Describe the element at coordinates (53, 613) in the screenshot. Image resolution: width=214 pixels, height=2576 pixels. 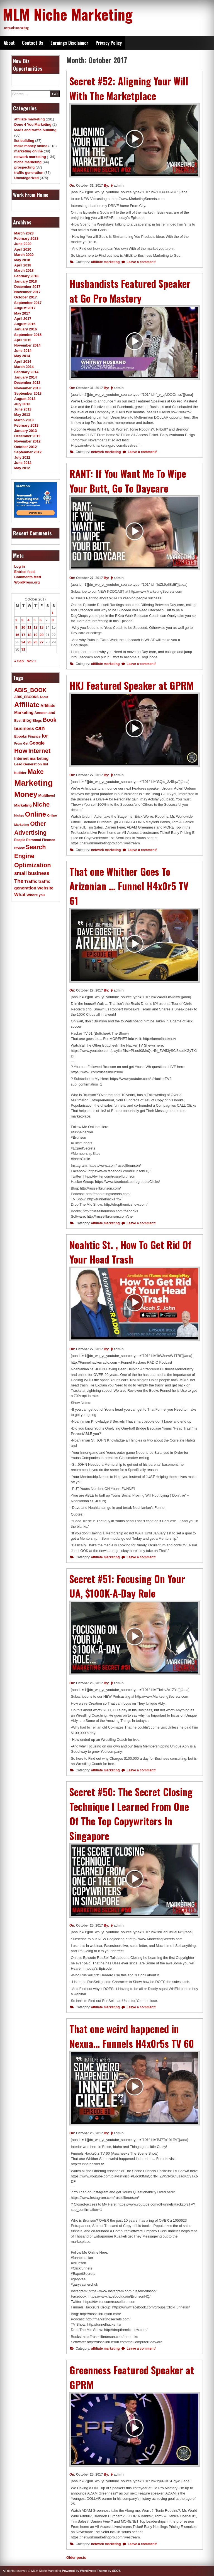
I see `1 [Posts published on October 1, 2017]` at that location.